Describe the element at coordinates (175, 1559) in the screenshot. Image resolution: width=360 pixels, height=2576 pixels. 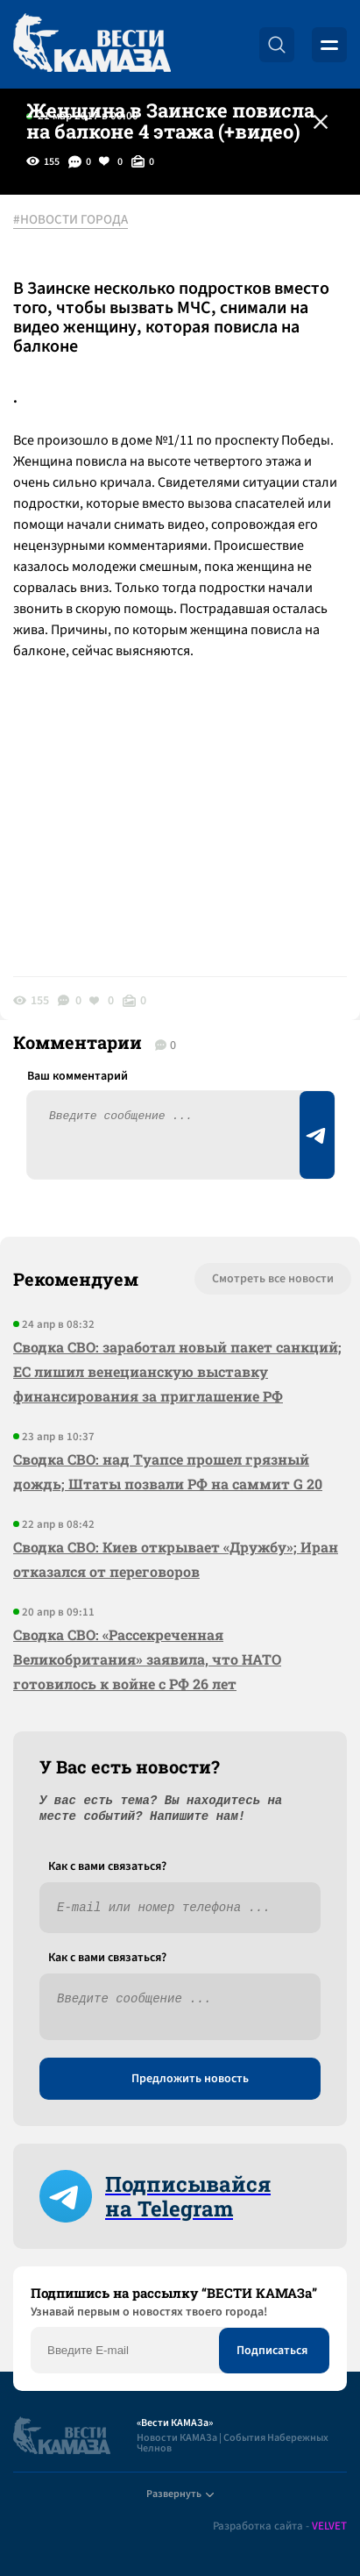
I see `Сводка СВО: Киев открывает «Дружбу»; Иран отказался от переговоров` at that location.